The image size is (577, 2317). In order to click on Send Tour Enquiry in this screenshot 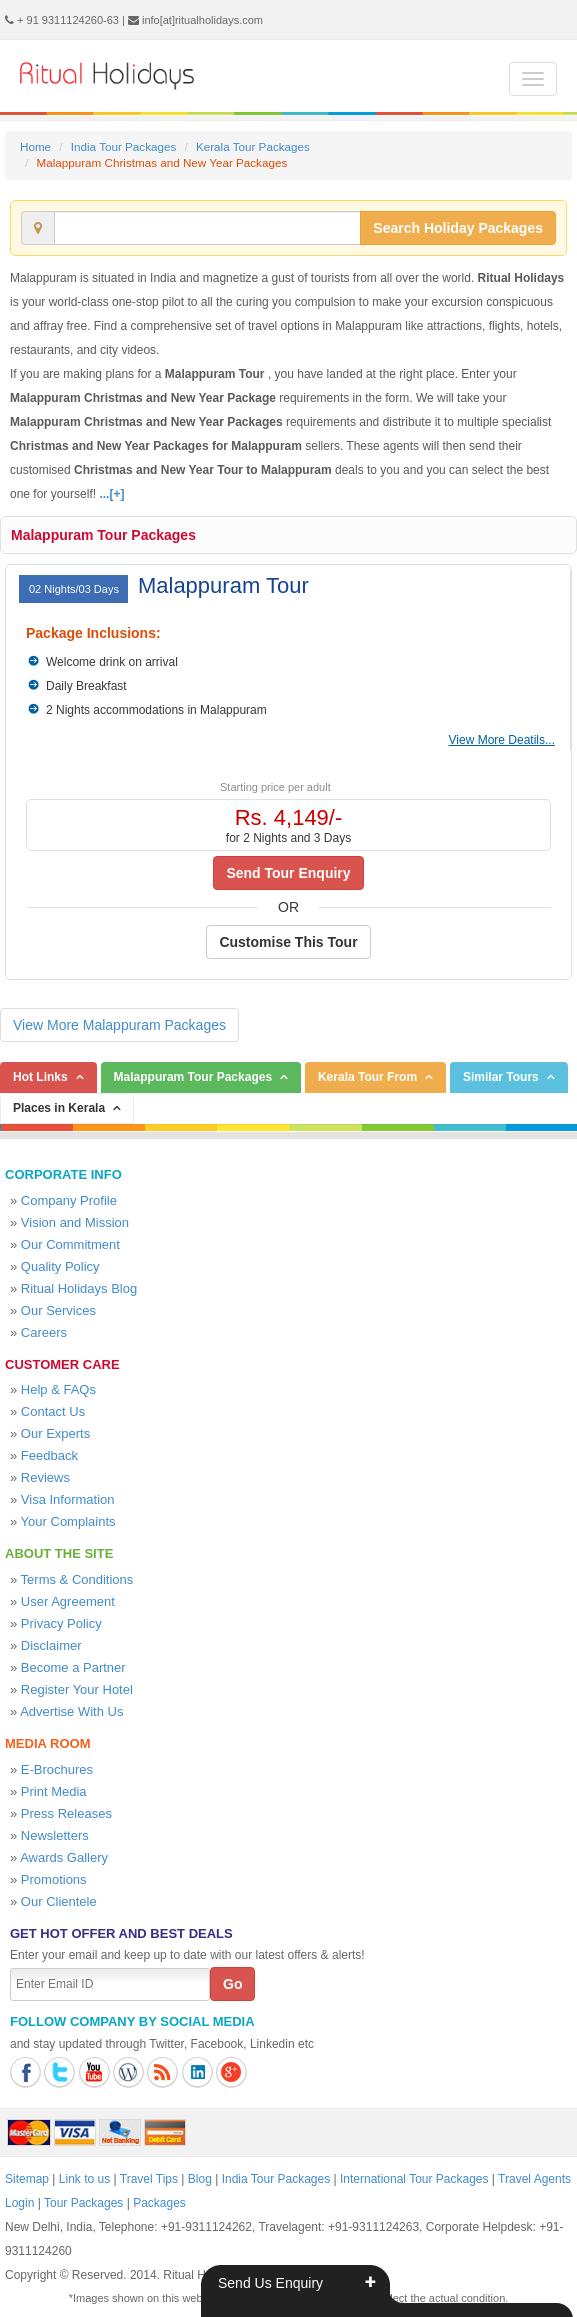, I will do `click(288, 873)`.